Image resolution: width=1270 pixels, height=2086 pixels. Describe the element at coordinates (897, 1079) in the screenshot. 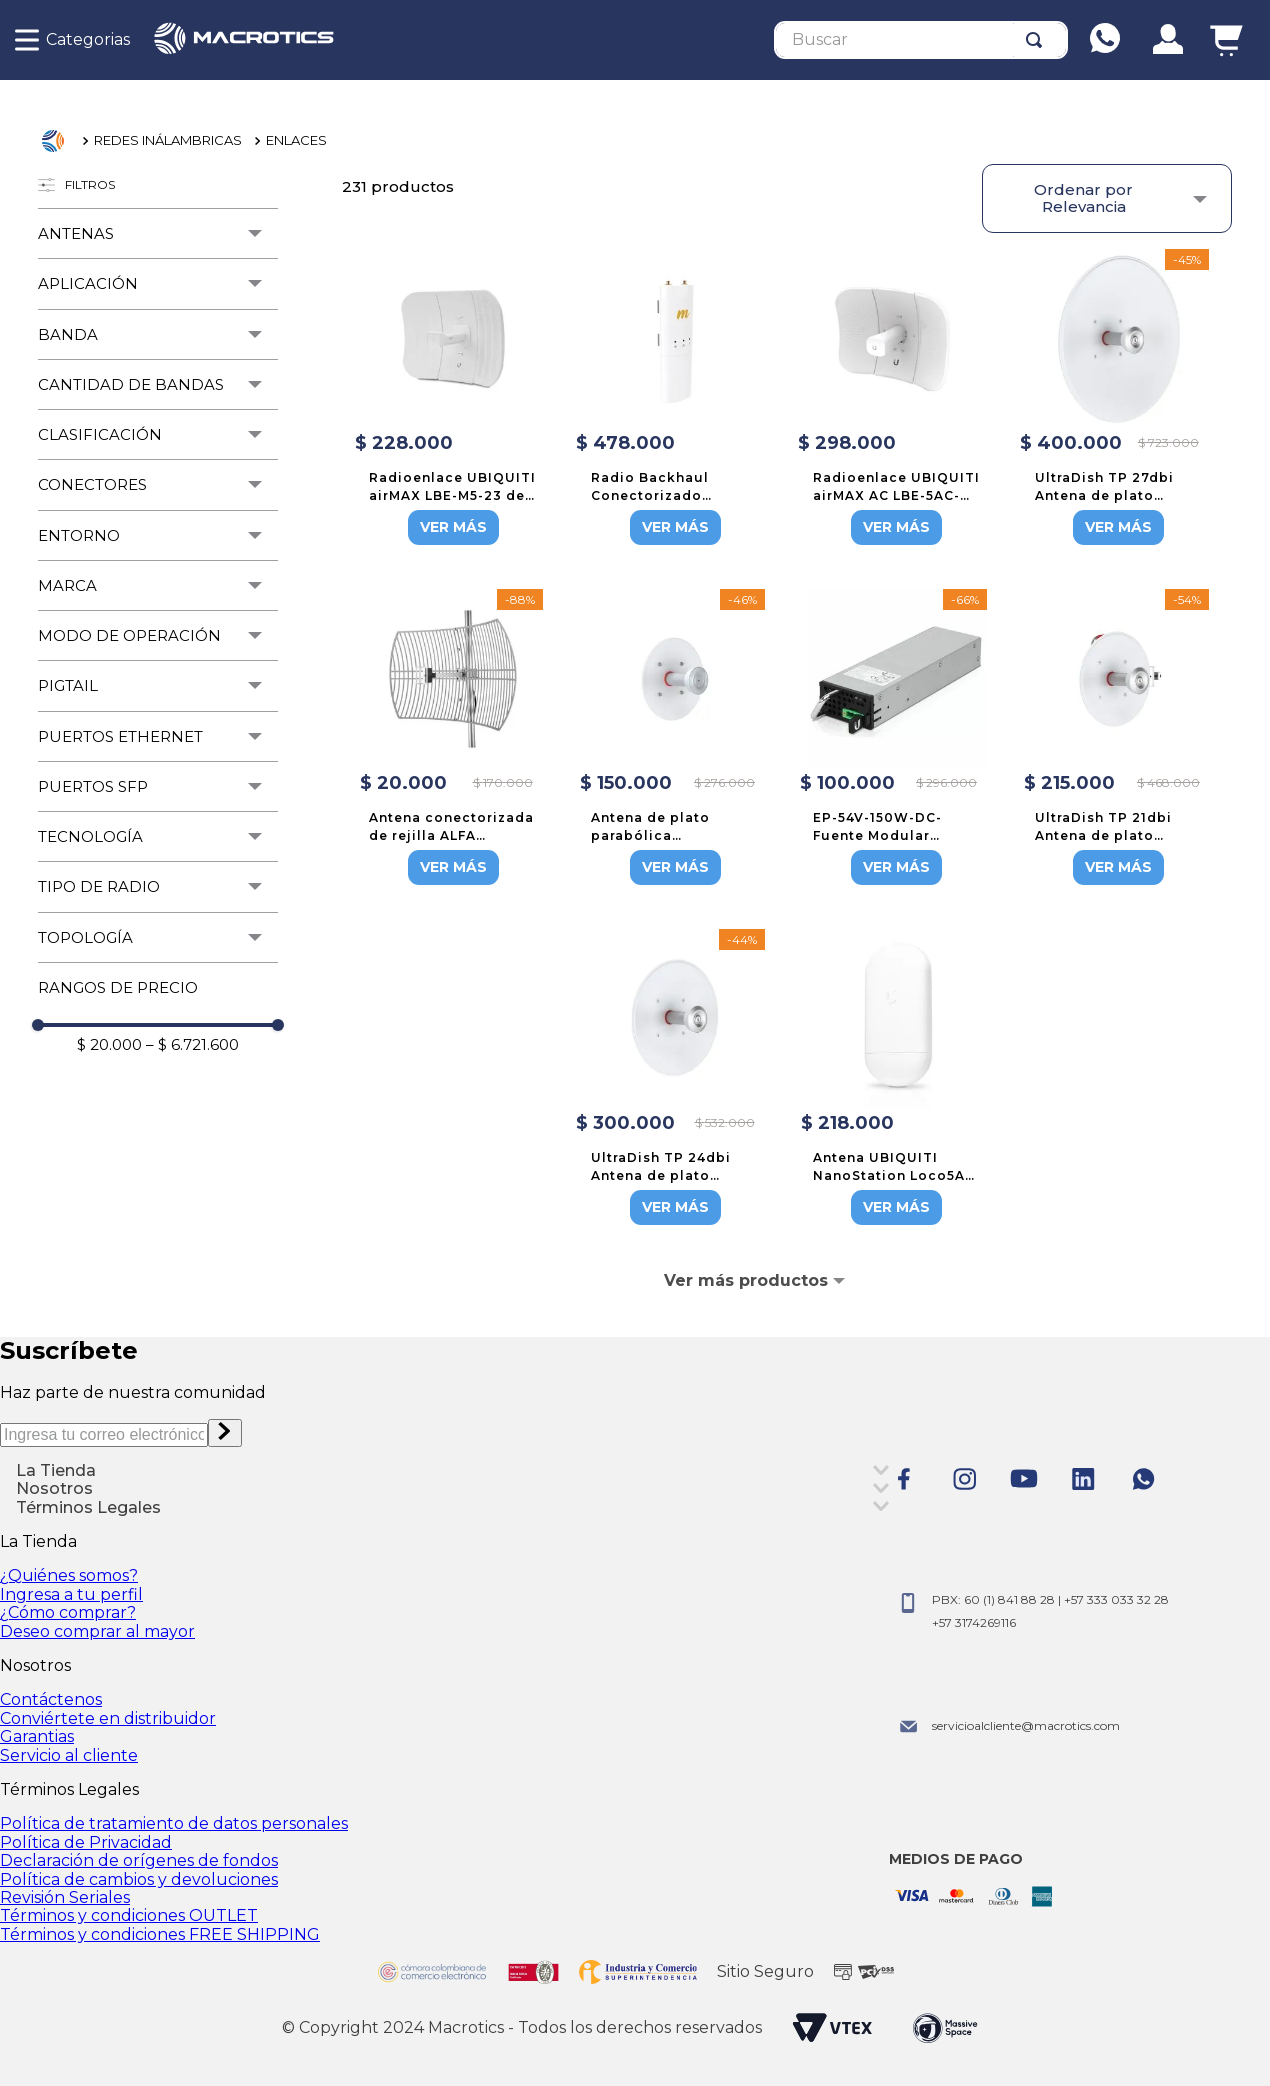

I see `[Antena UBIQUITI NanoStation Loco5AC en 5GHz de 13dBi, no incluye adaptador PoE]` at that location.